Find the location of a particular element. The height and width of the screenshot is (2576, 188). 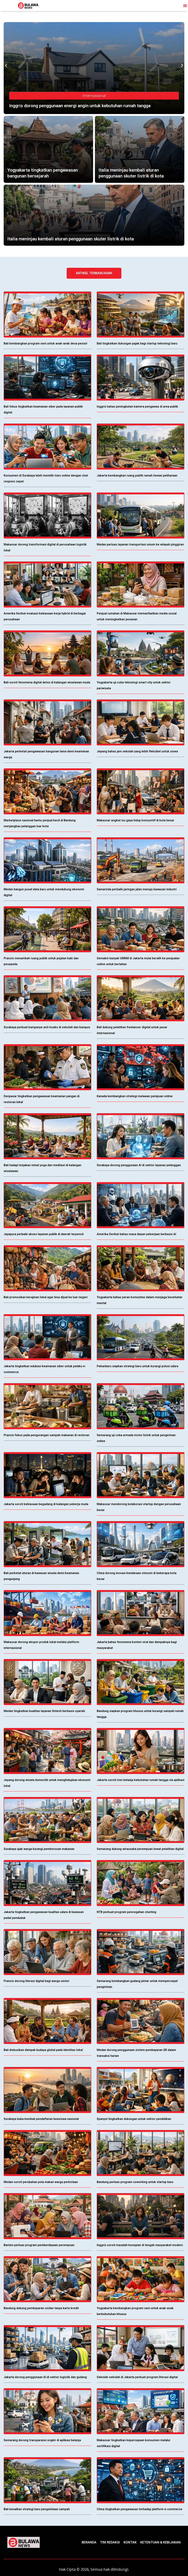

Jayapura perbaiki akses layanan publik di daerah terpencil is located at coordinates (44, 1234).